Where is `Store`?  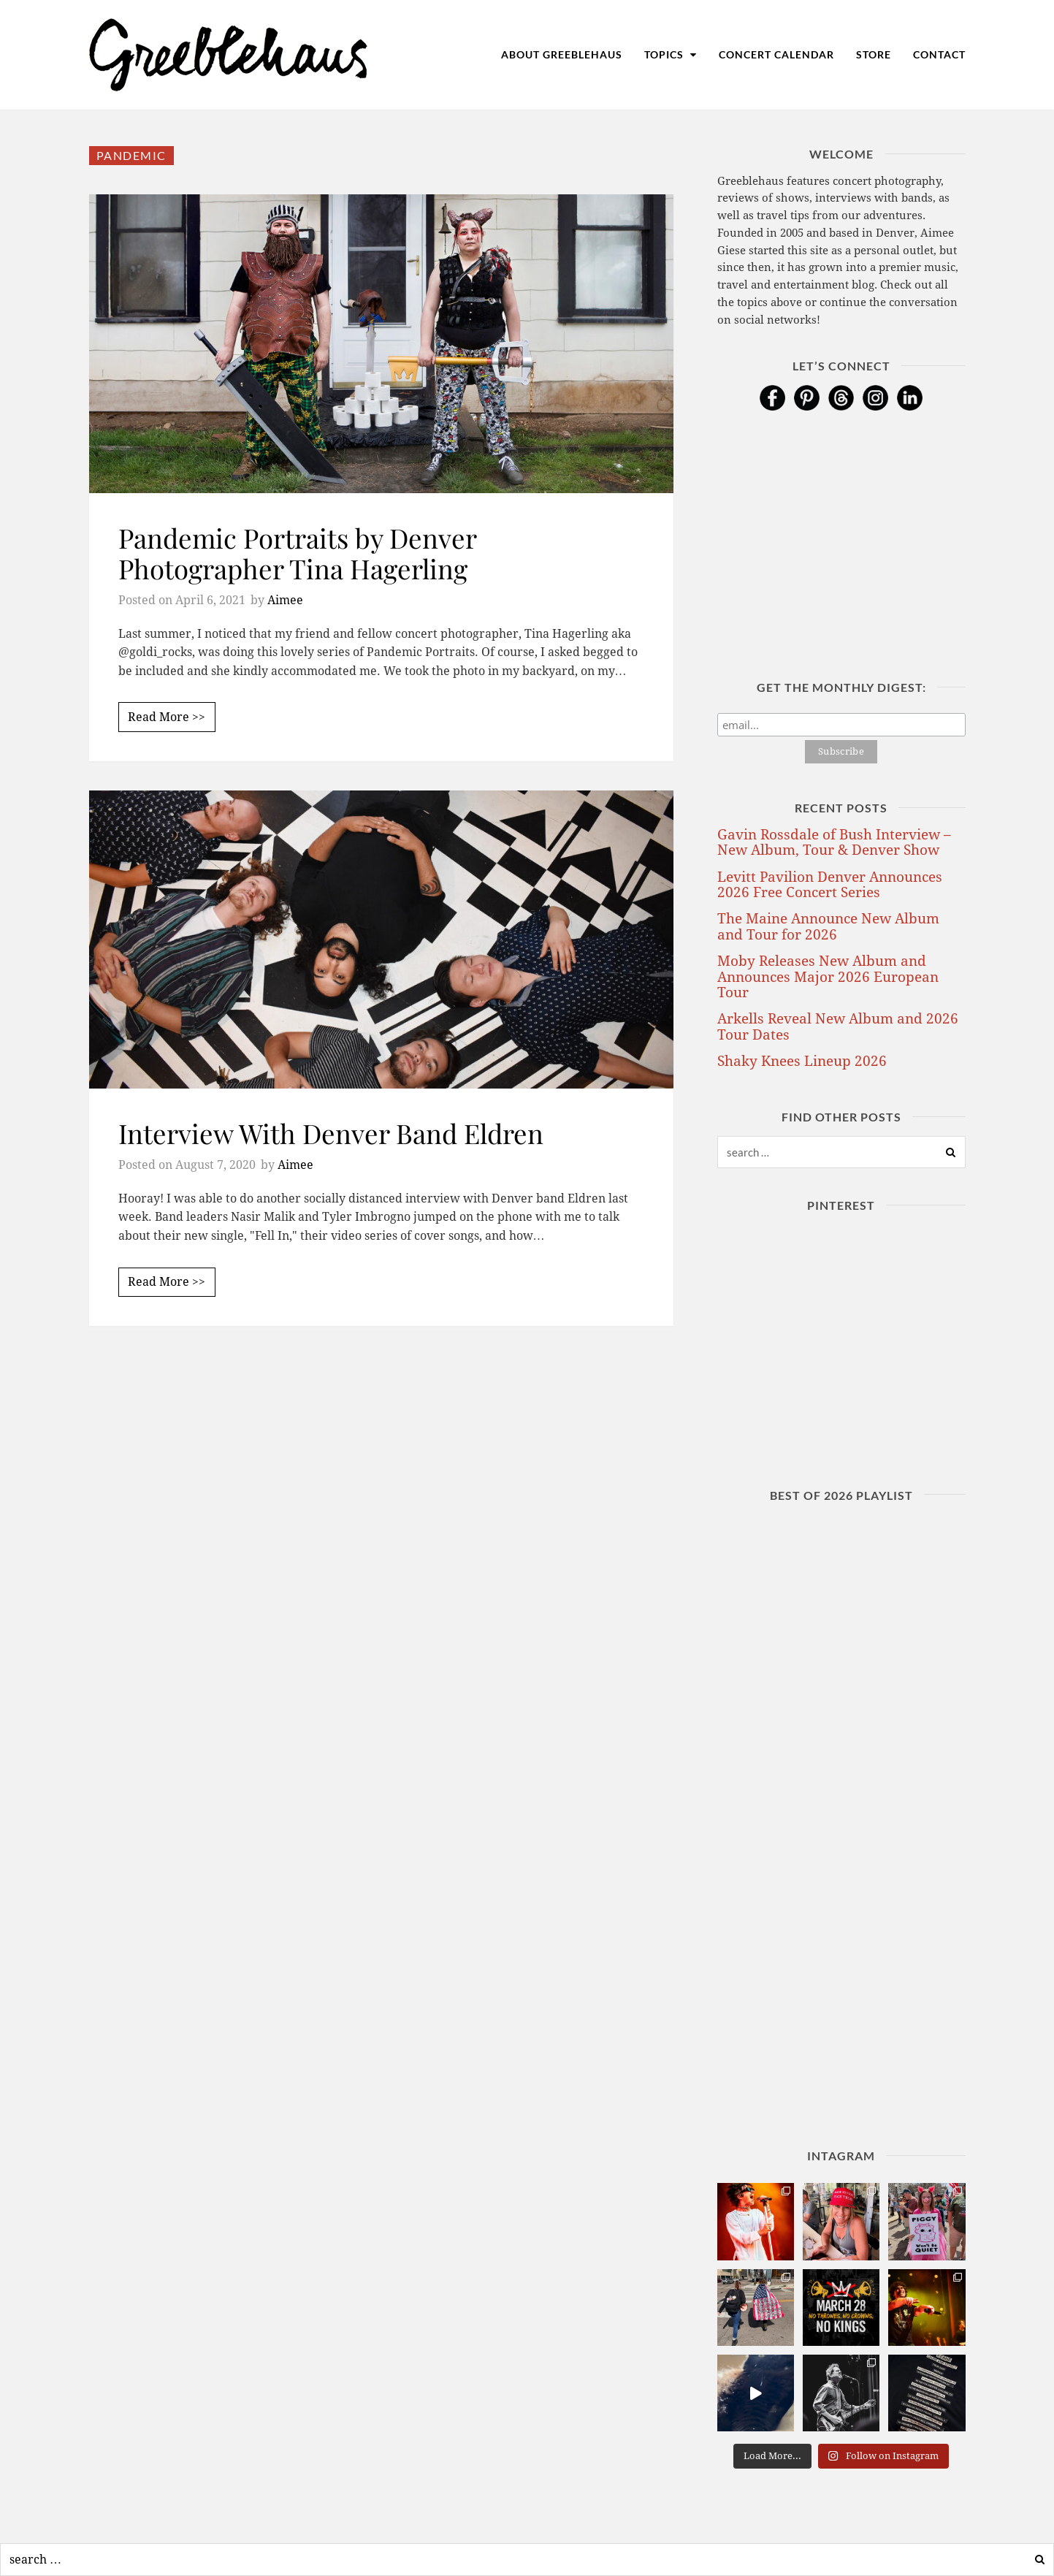 Store is located at coordinates (873, 54).